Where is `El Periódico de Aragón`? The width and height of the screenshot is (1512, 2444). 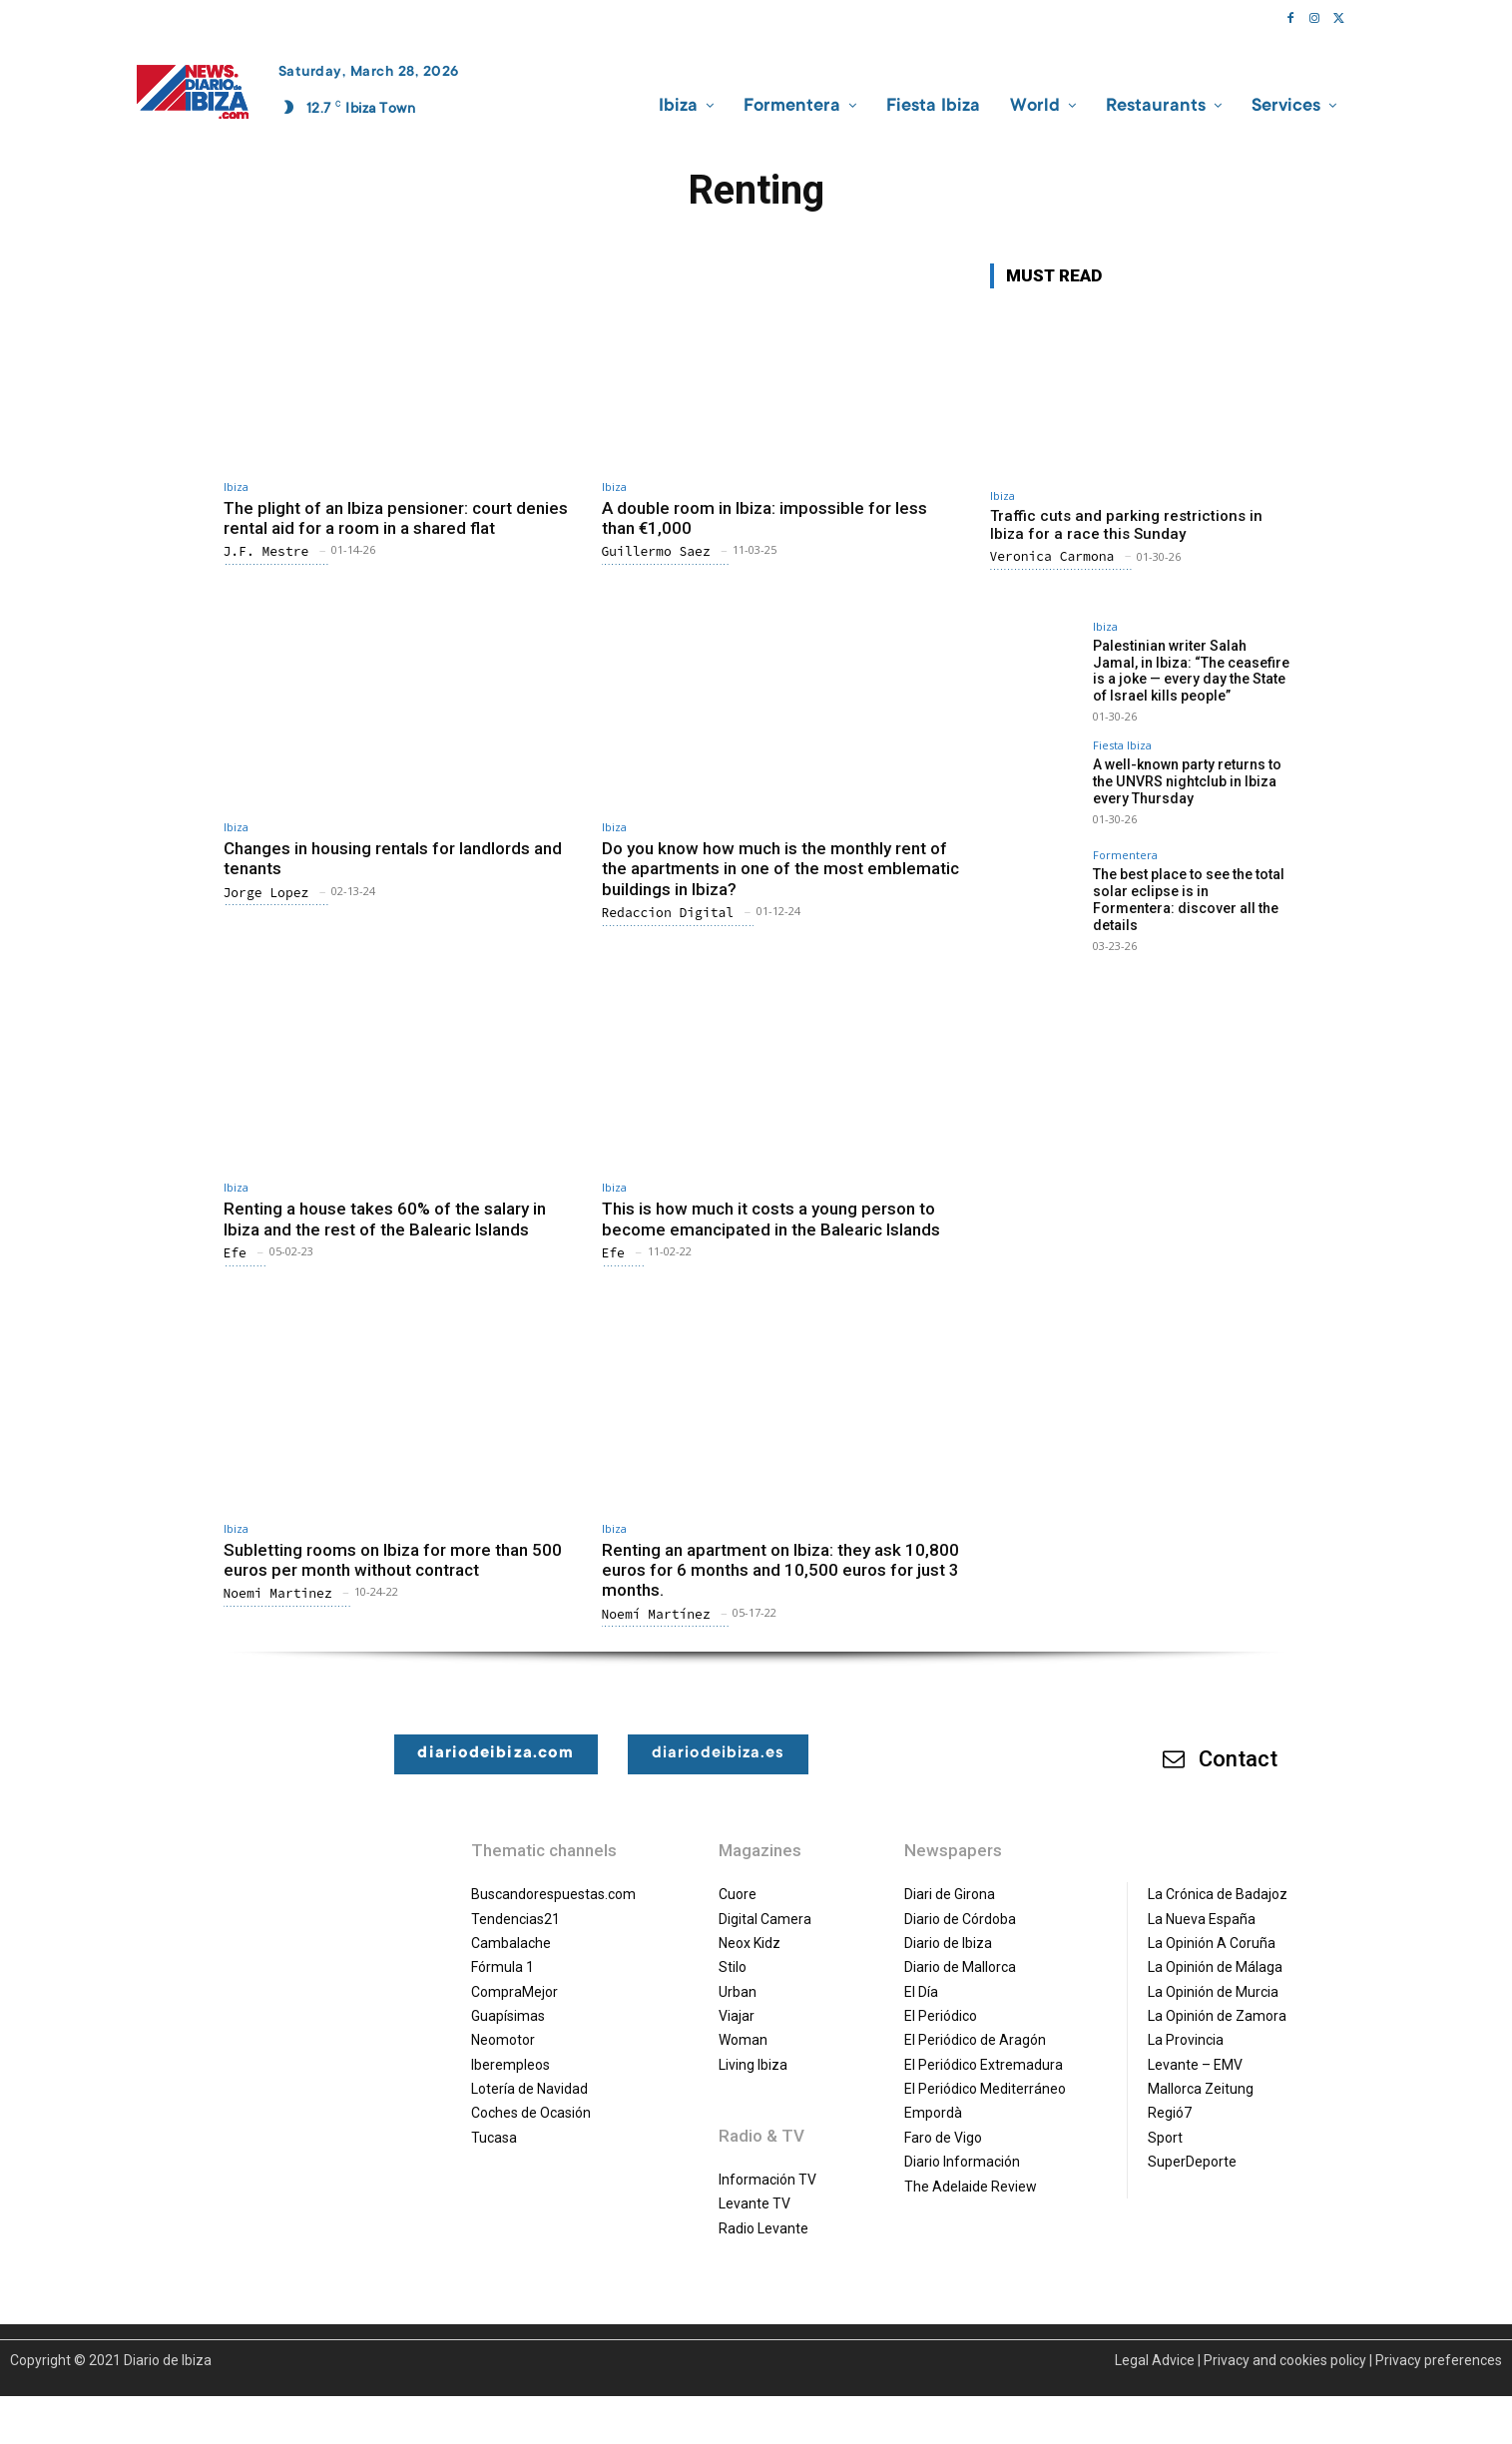
El Periódico de Aragón is located at coordinates (975, 2040).